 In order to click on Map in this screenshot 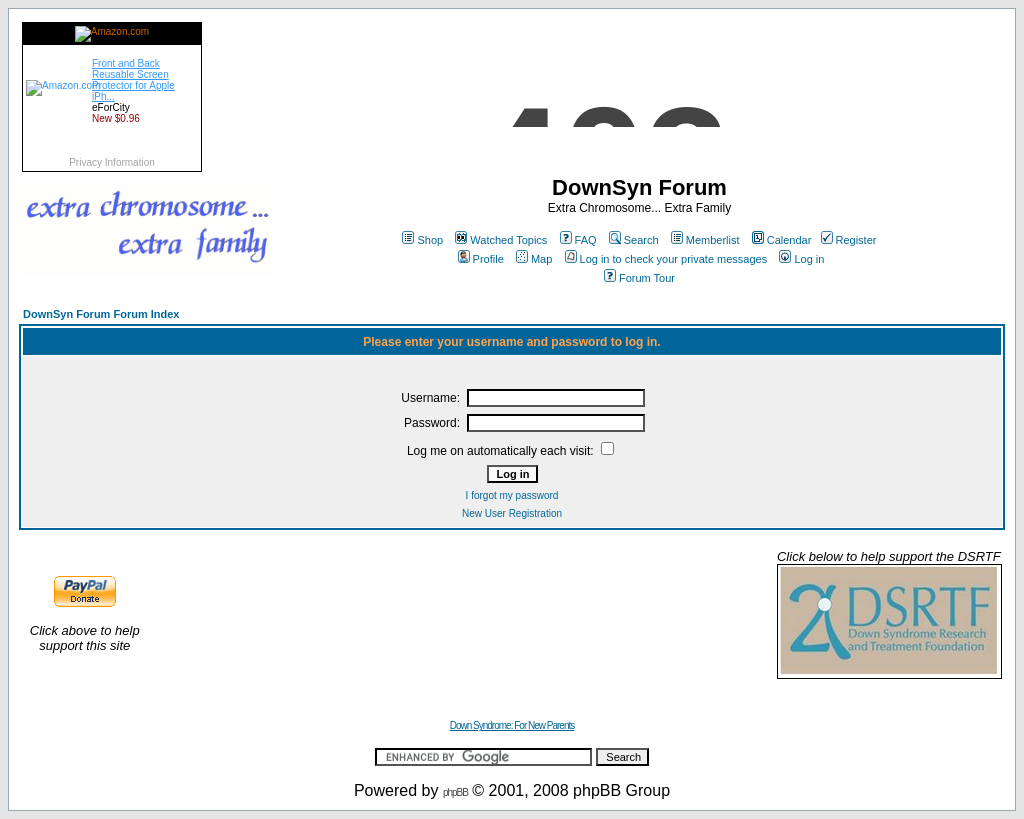, I will do `click(534, 259)`.